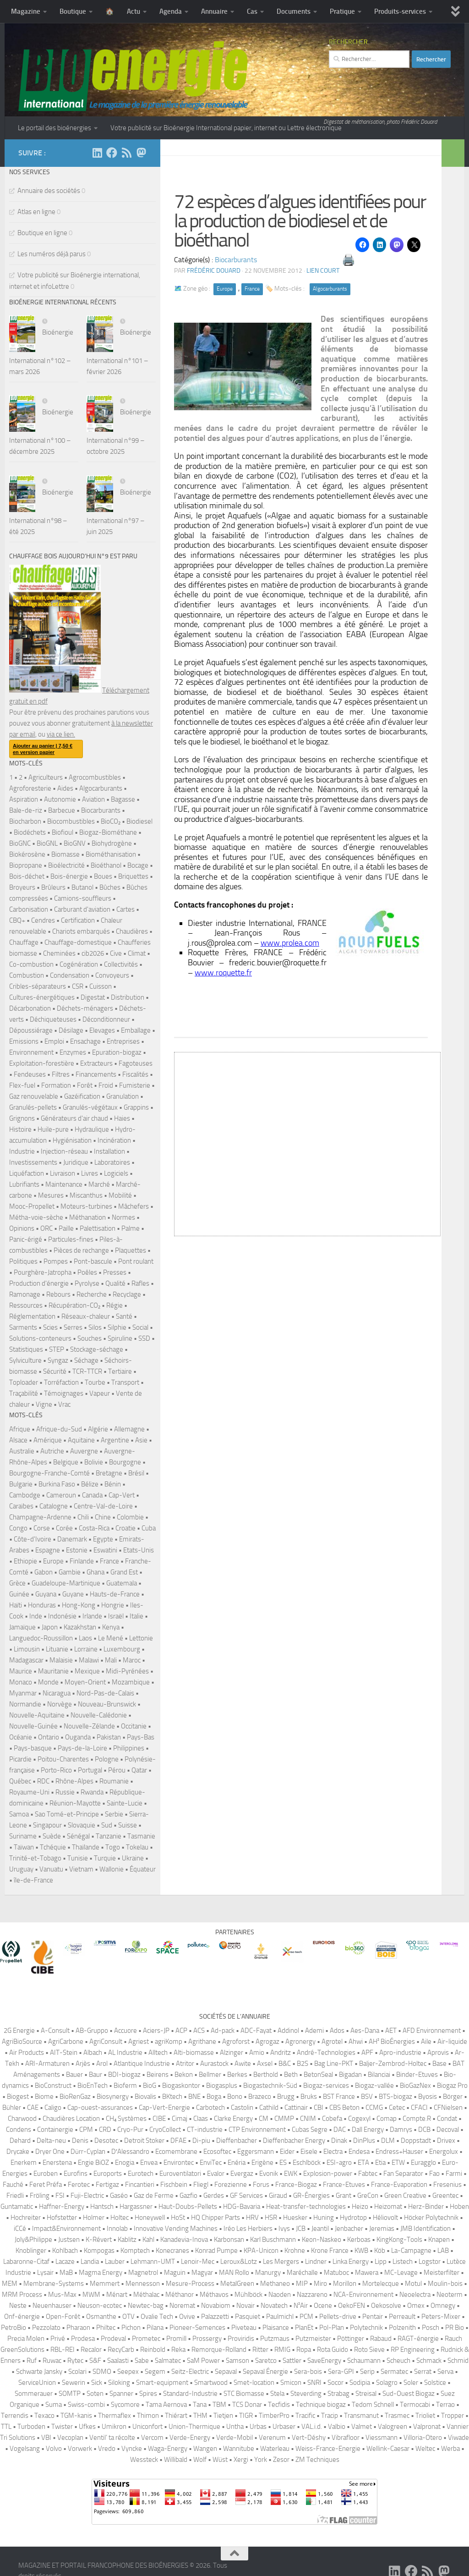 This screenshot has height=2576, width=469. I want to click on Mali, so click(111, 1660).